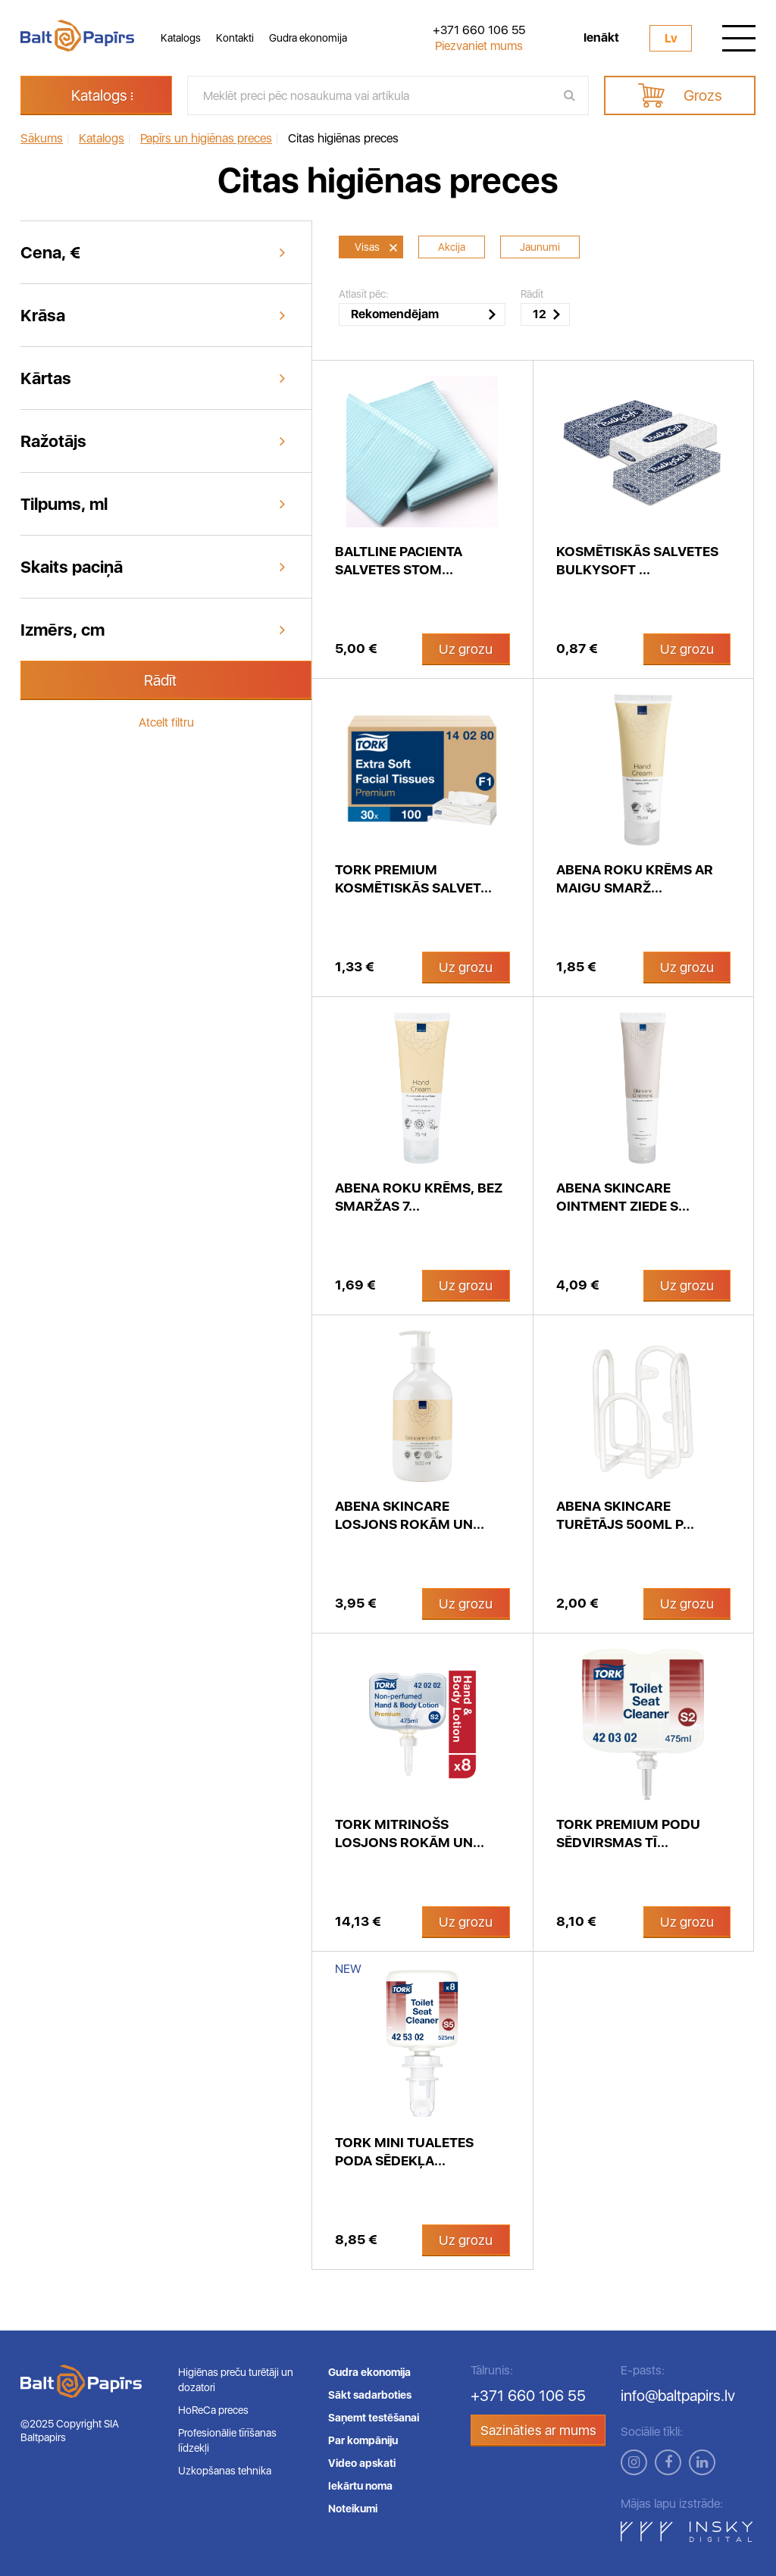  What do you see at coordinates (623, 1197) in the screenshot?
I see `Abena SKINCARE Ointment ziede s...` at bounding box center [623, 1197].